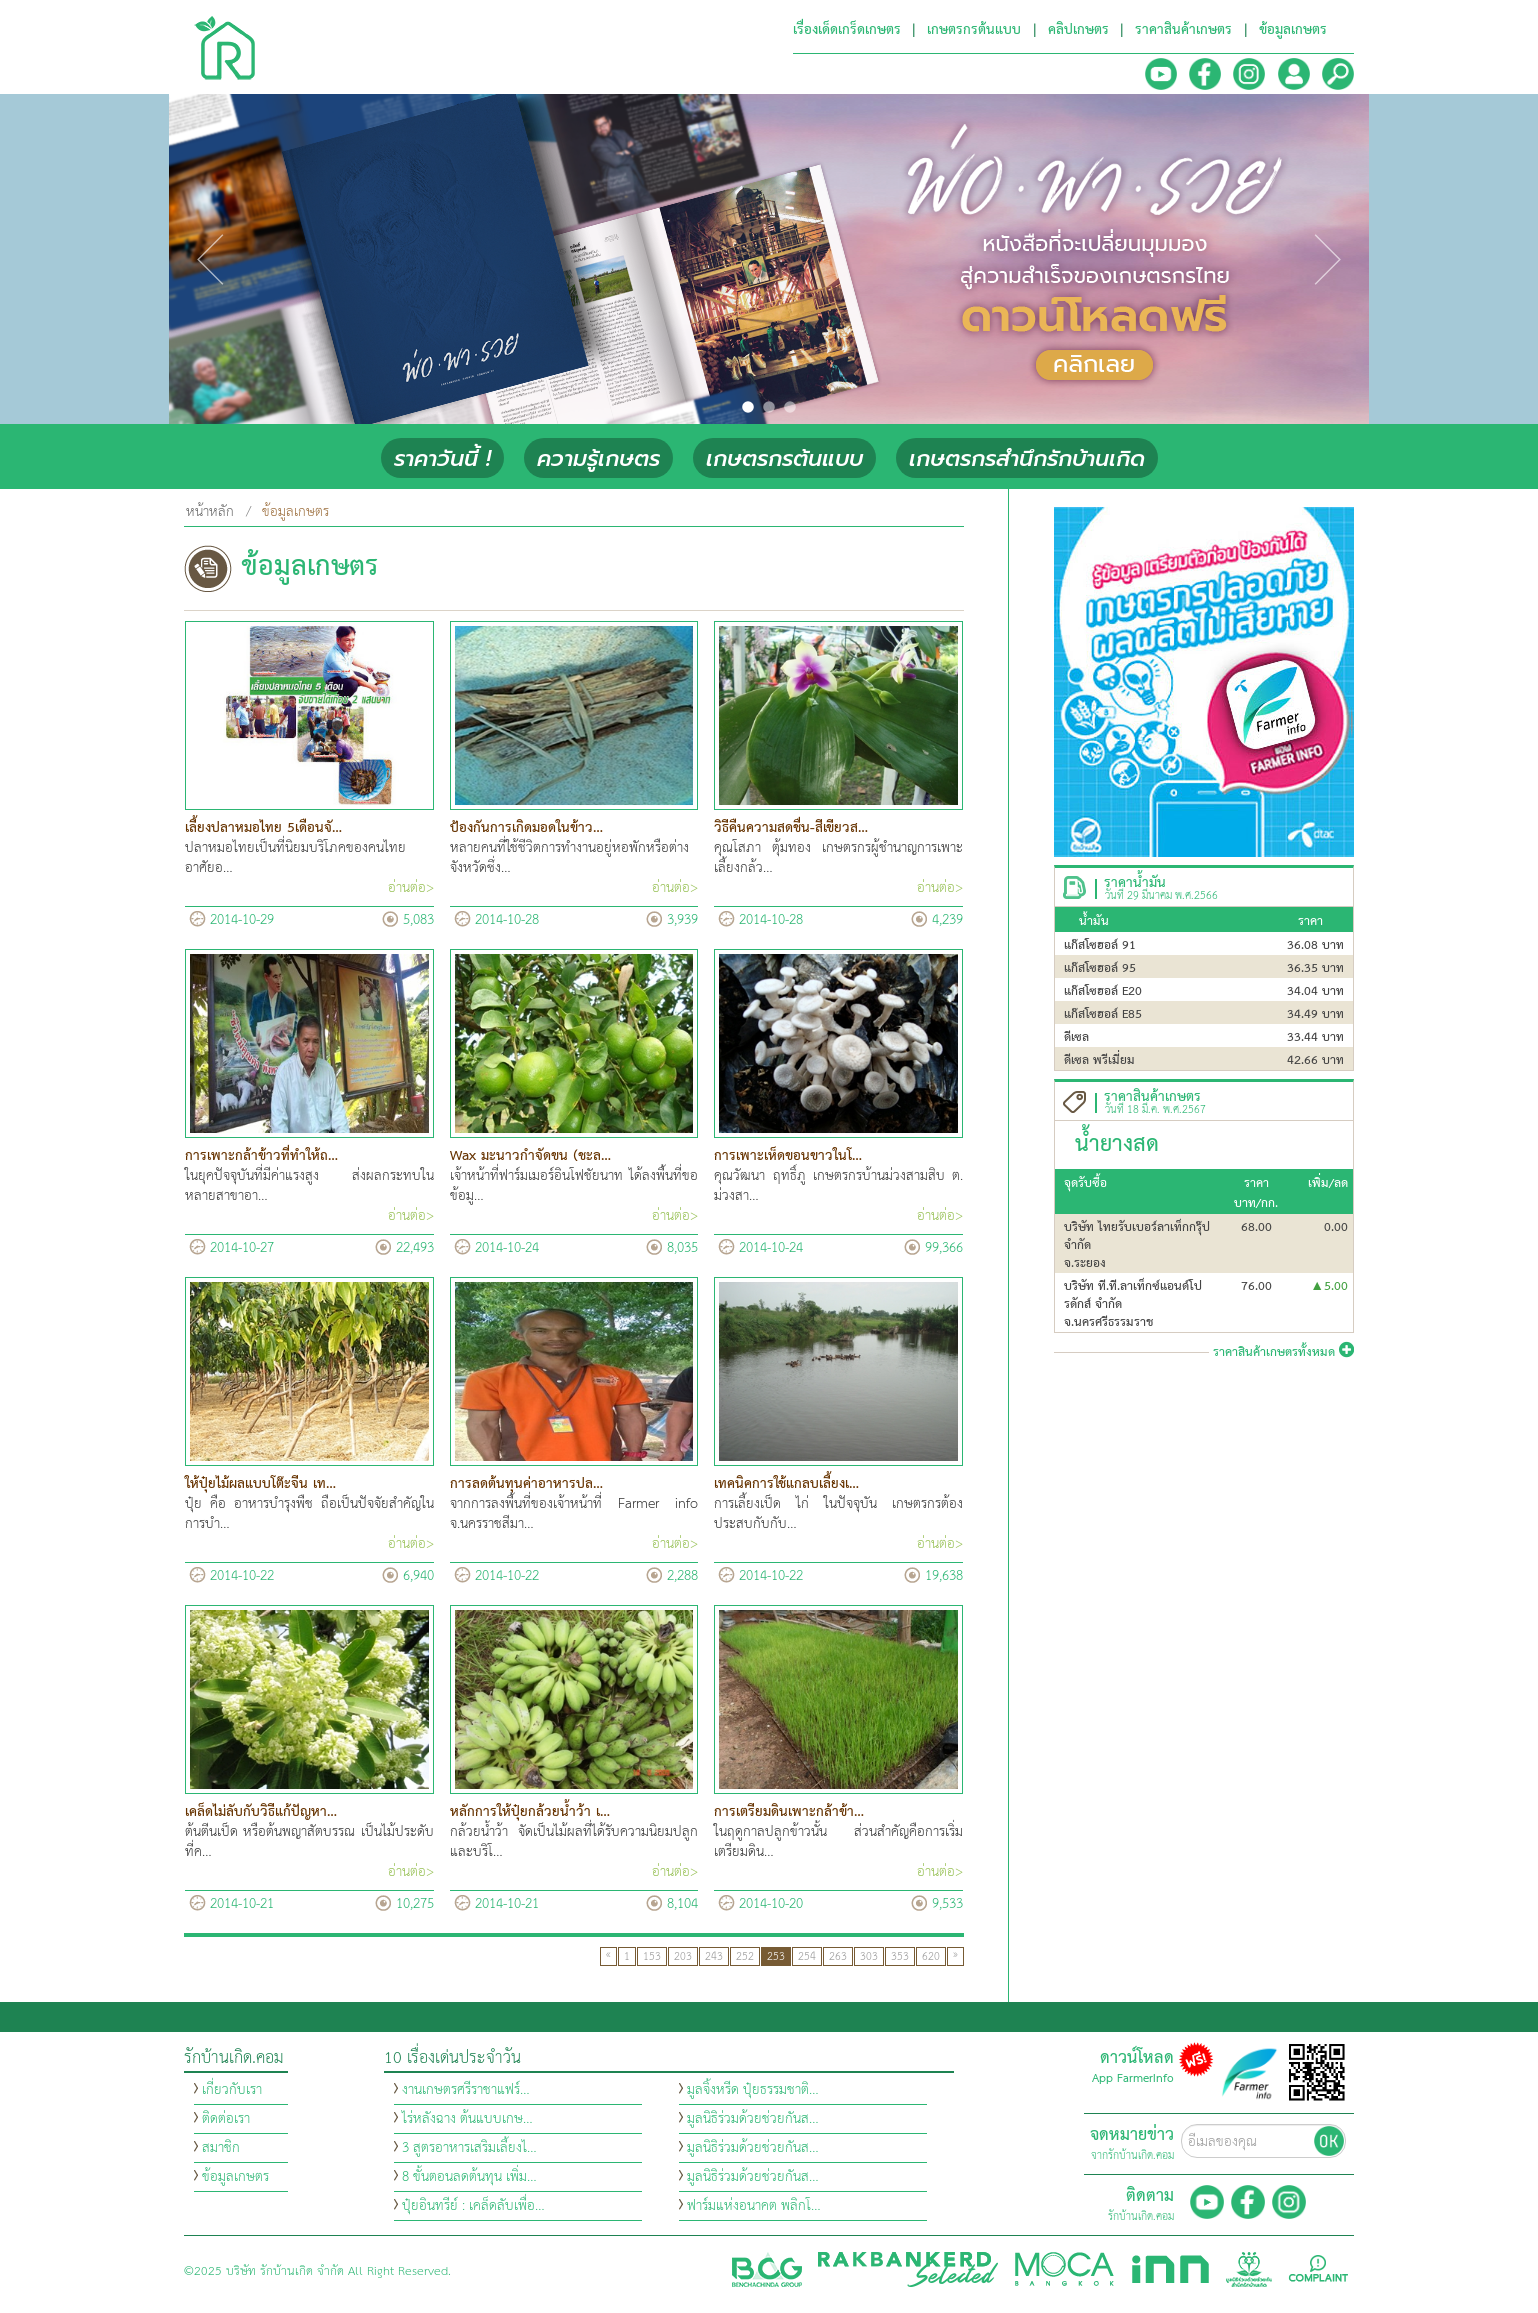  I want to click on 353, so click(900, 1956).